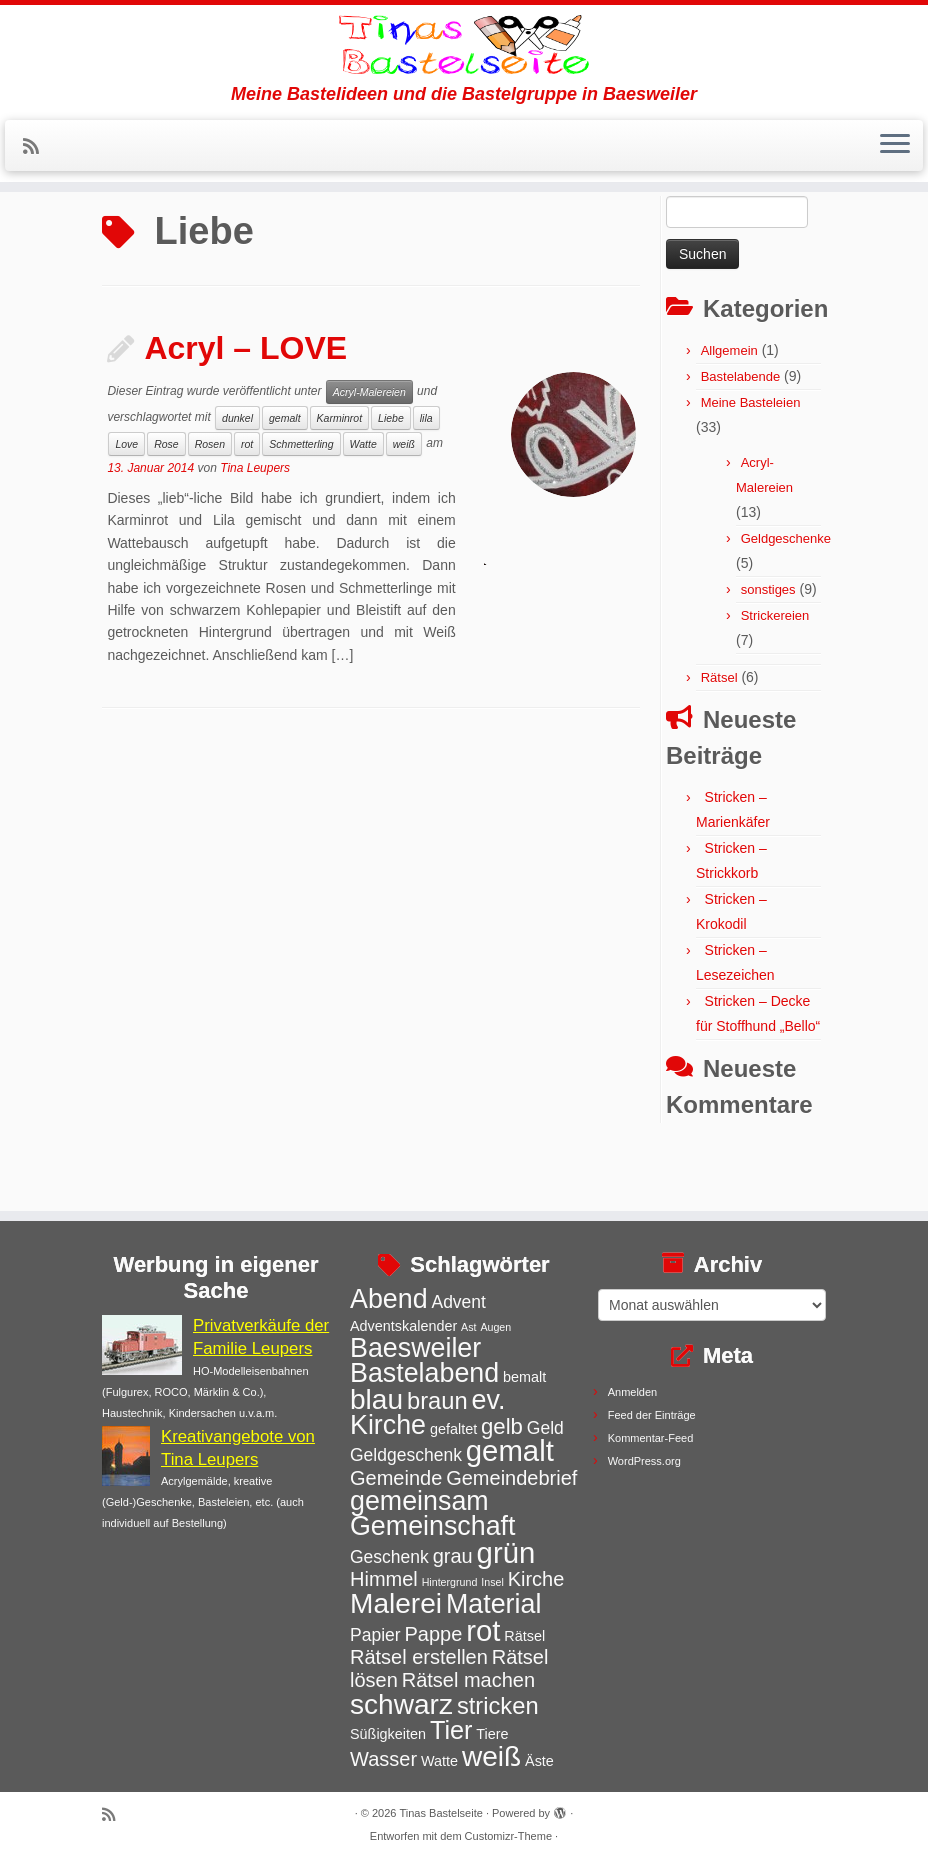 Image resolution: width=928 pixels, height=1861 pixels. Describe the element at coordinates (539, 1761) in the screenshot. I see `Äste [Äste (3 Einträge)]` at that location.